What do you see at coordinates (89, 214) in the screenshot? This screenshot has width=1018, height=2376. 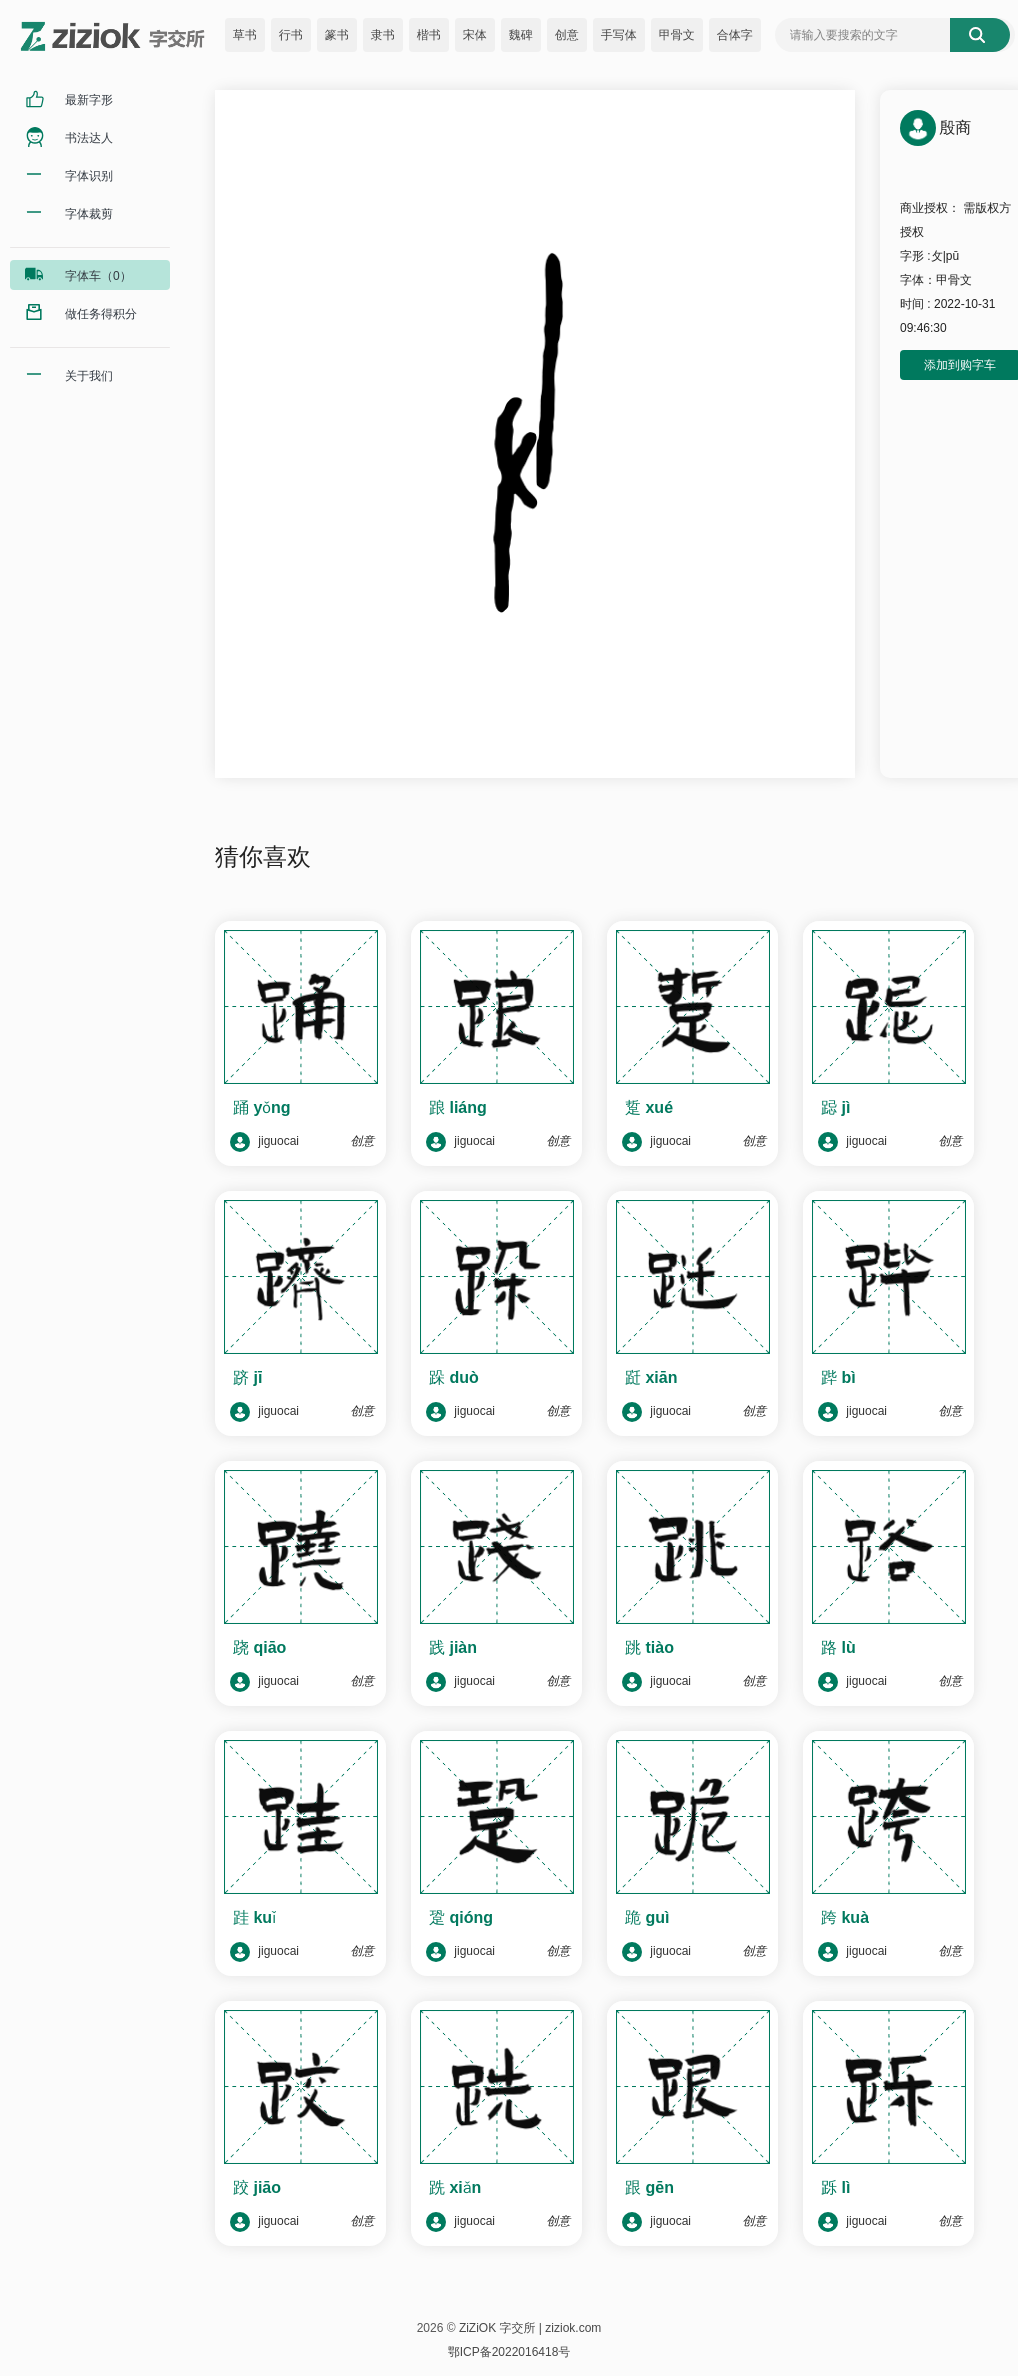 I see `字体裁剪` at bounding box center [89, 214].